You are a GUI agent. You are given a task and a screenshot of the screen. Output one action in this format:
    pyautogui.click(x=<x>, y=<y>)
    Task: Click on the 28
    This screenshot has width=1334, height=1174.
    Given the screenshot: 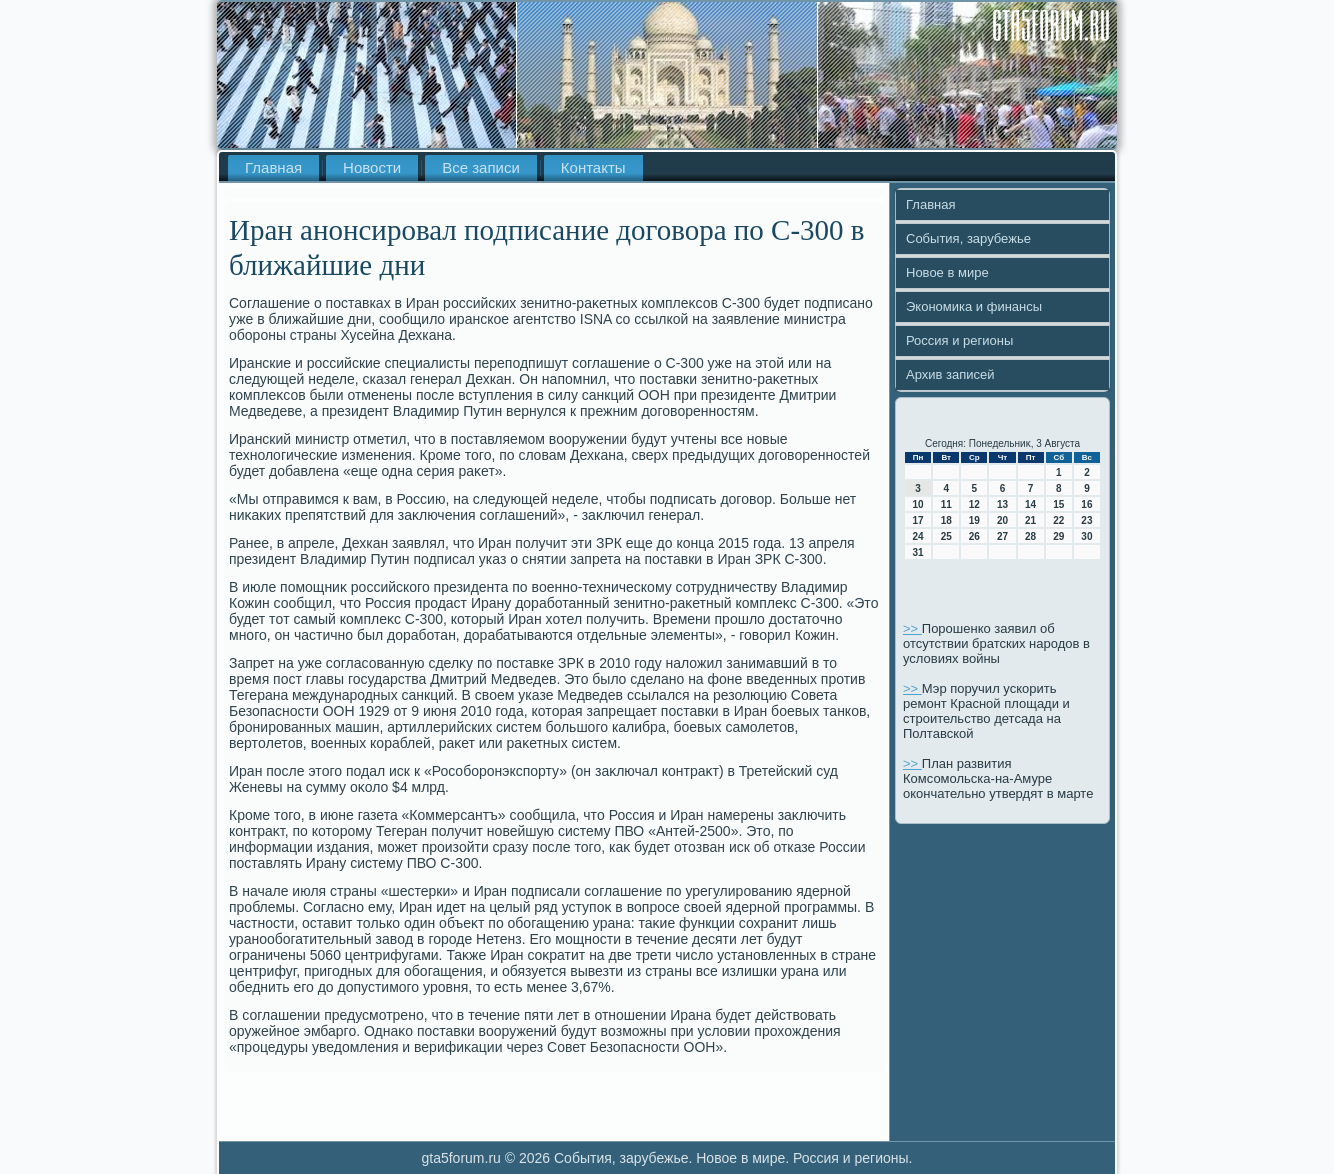 What is the action you would take?
    pyautogui.click(x=1030, y=536)
    